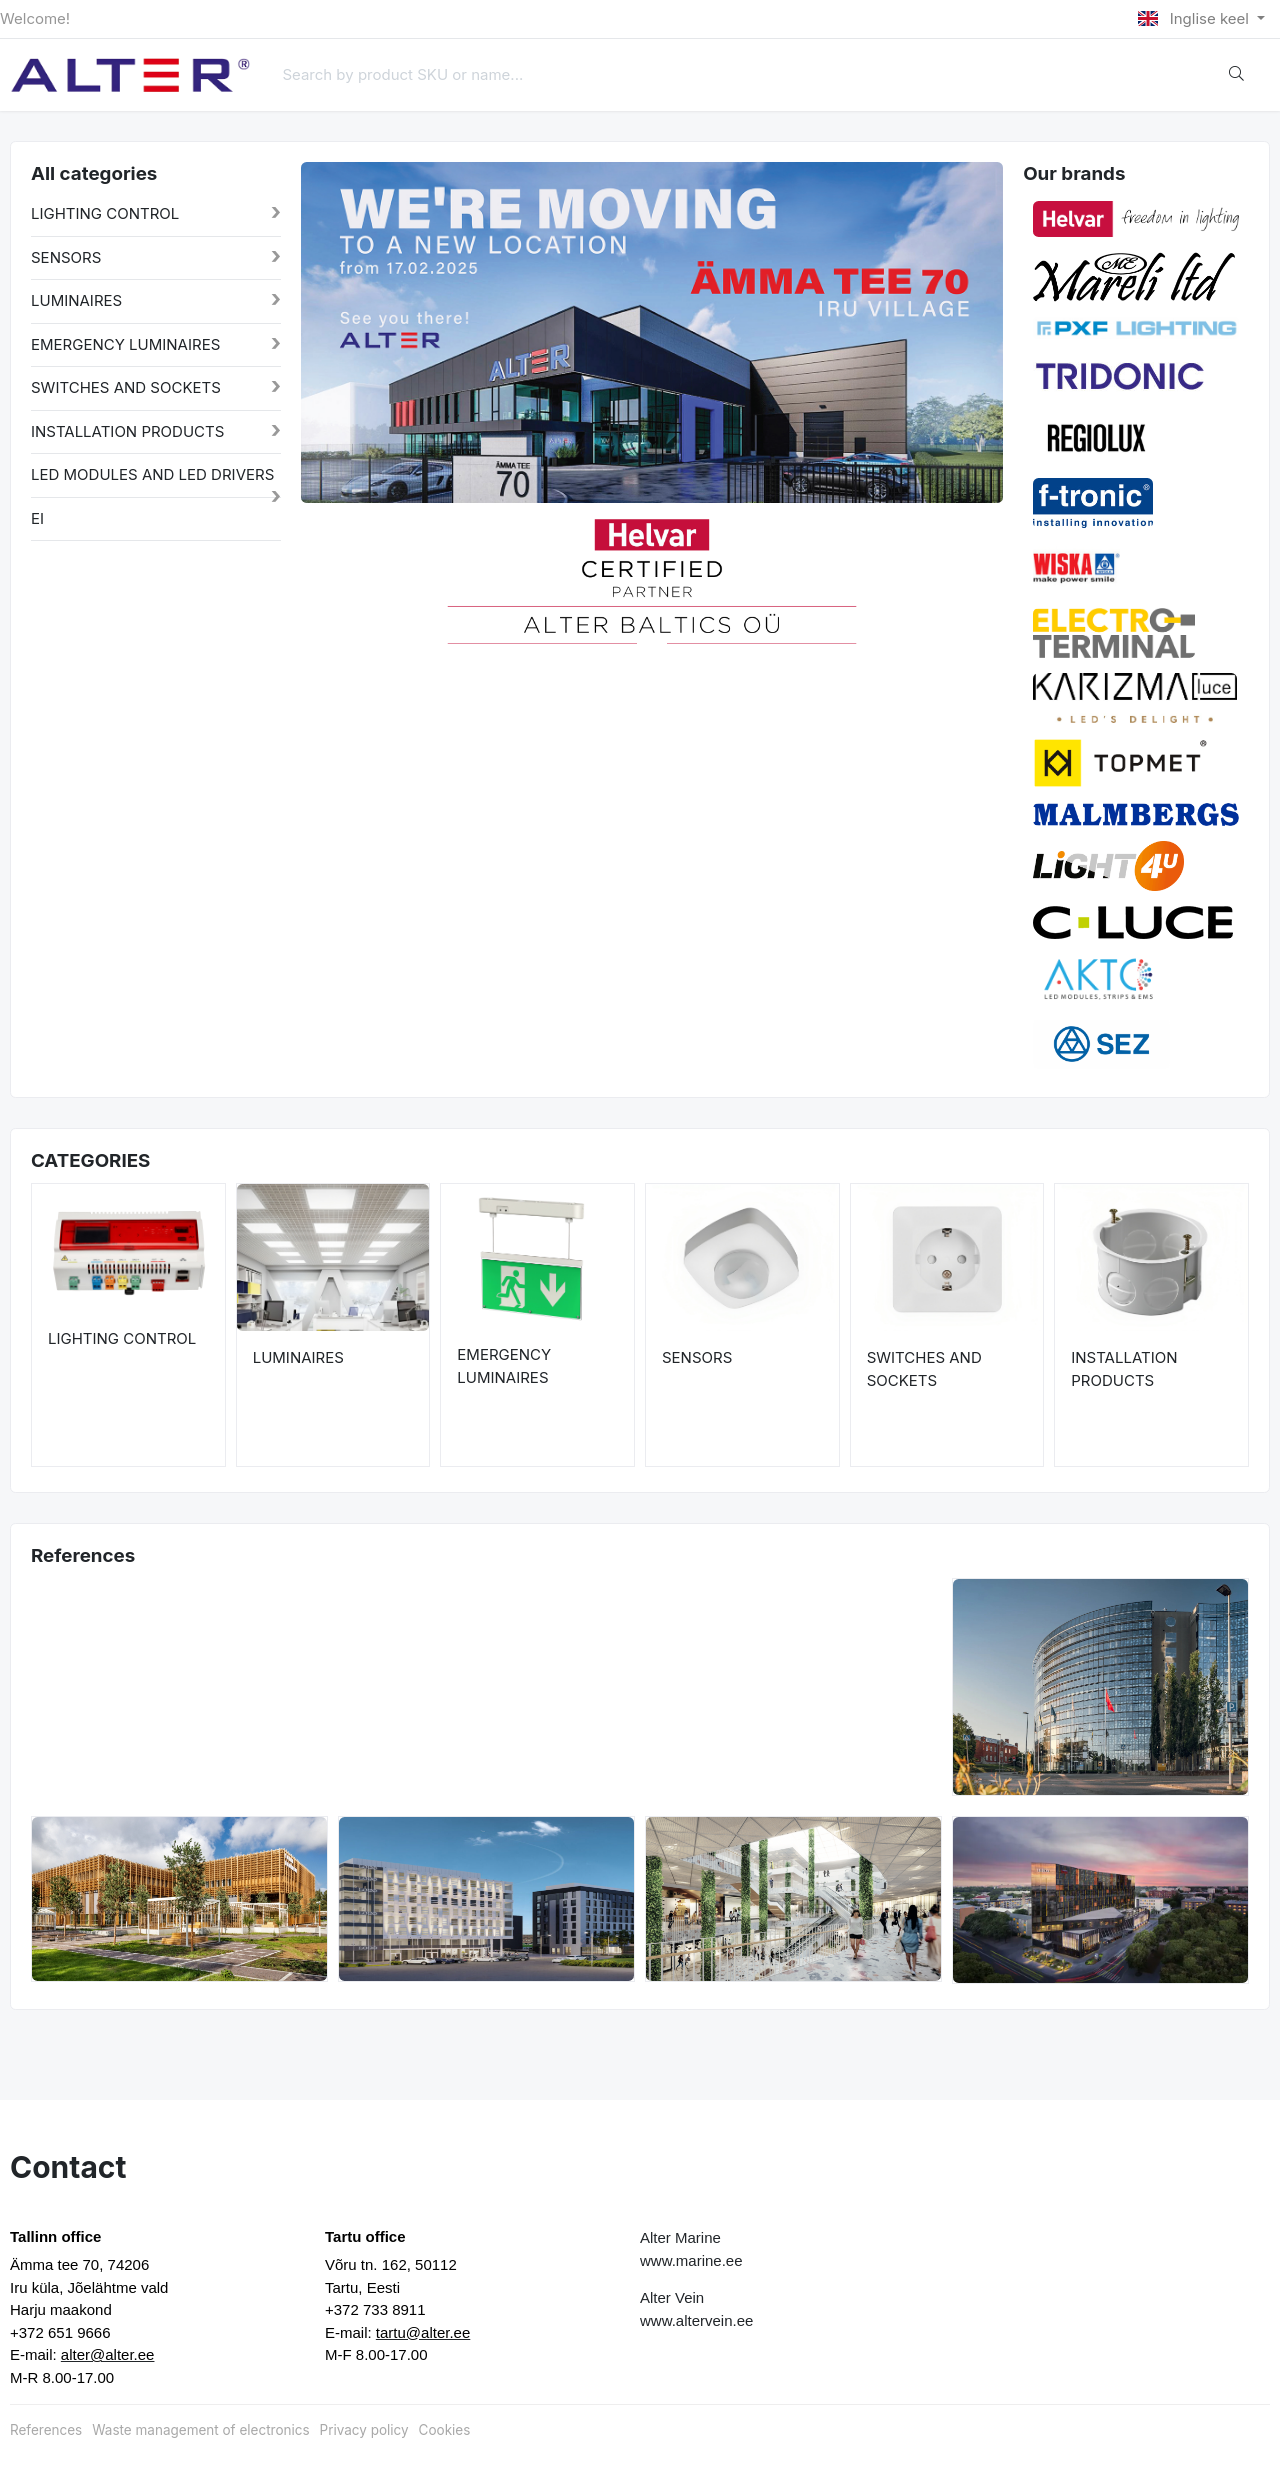 This screenshot has width=1280, height=2485. Describe the element at coordinates (1195, 18) in the screenshot. I see `Inglise keel` at that location.